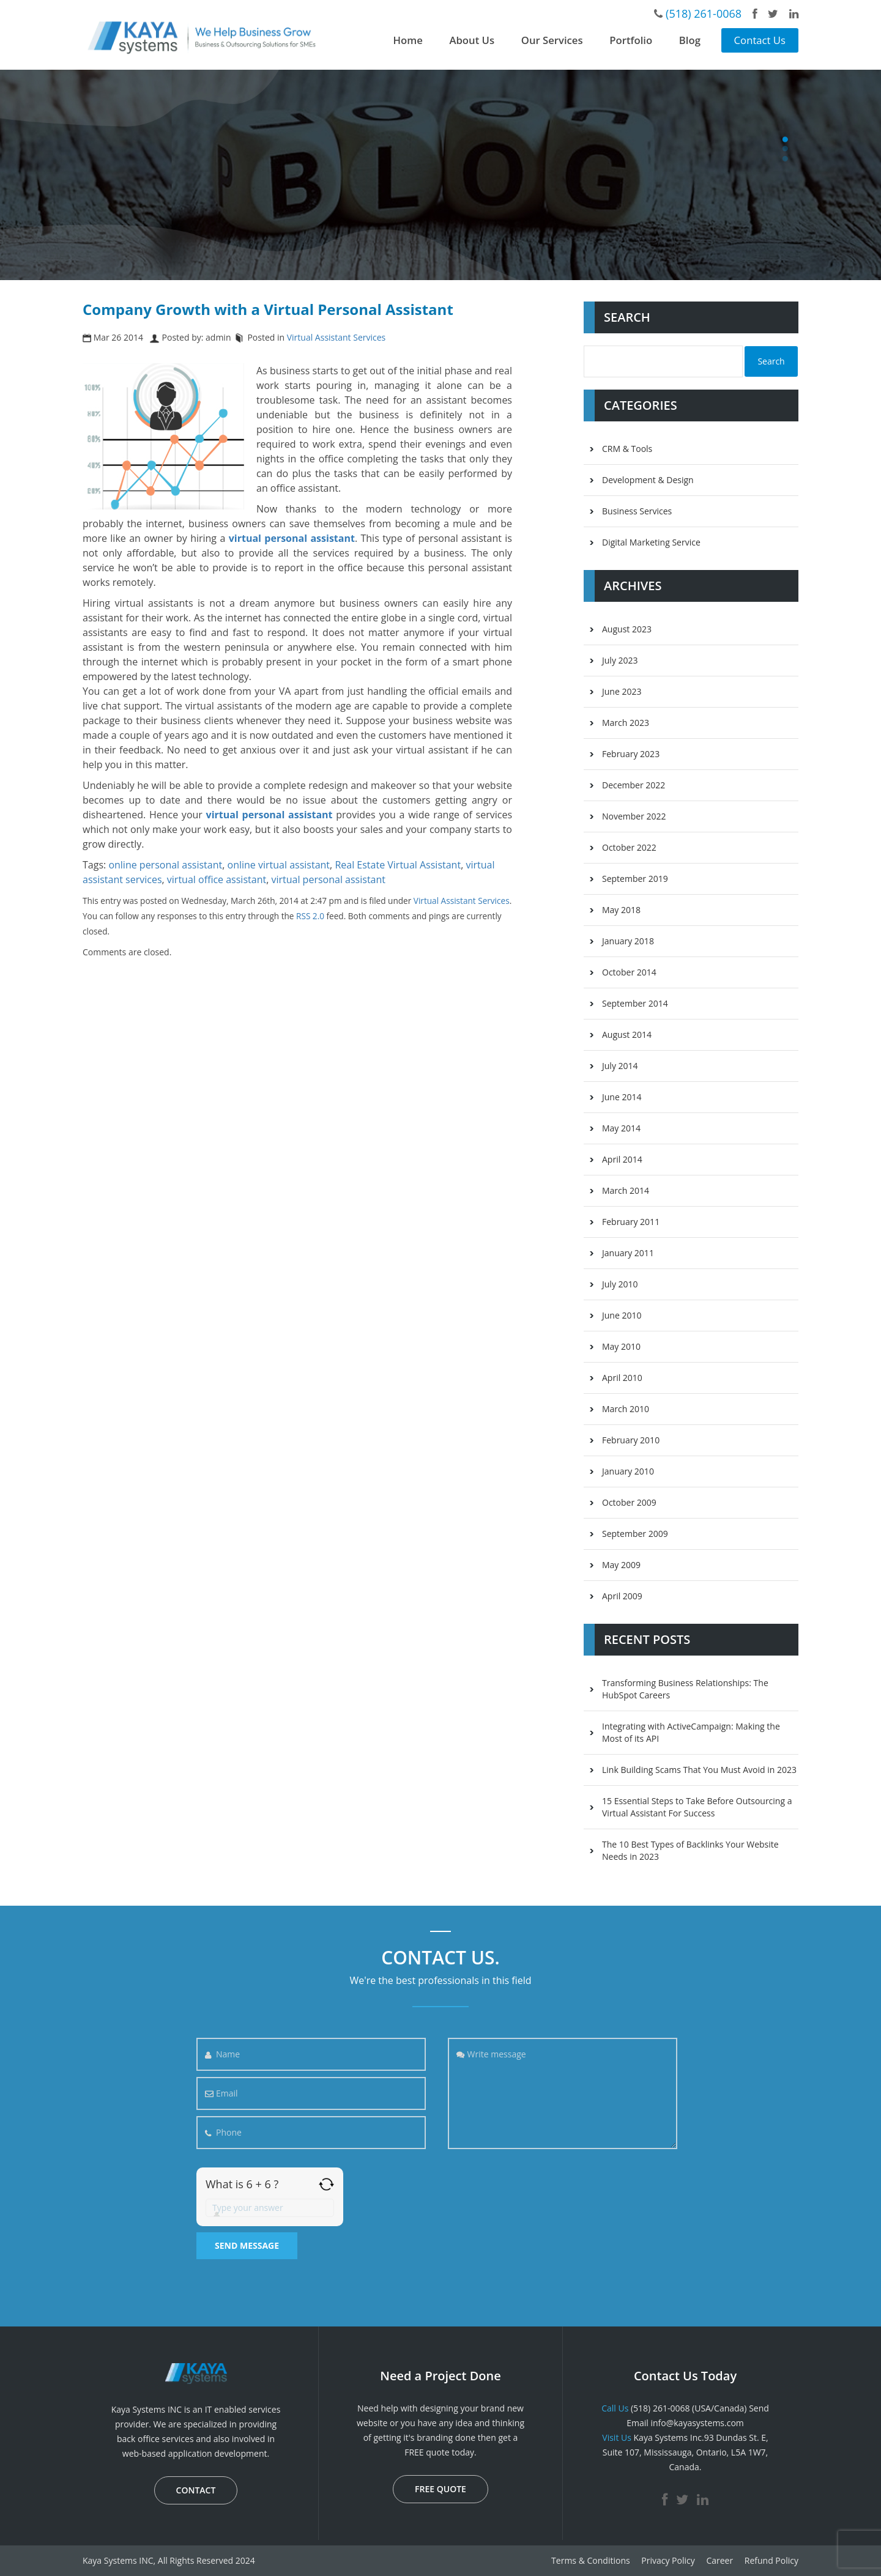 This screenshot has width=881, height=2576. I want to click on The 10 Best Types of Backlinks Your Website Needs in 2023, so click(690, 1850).